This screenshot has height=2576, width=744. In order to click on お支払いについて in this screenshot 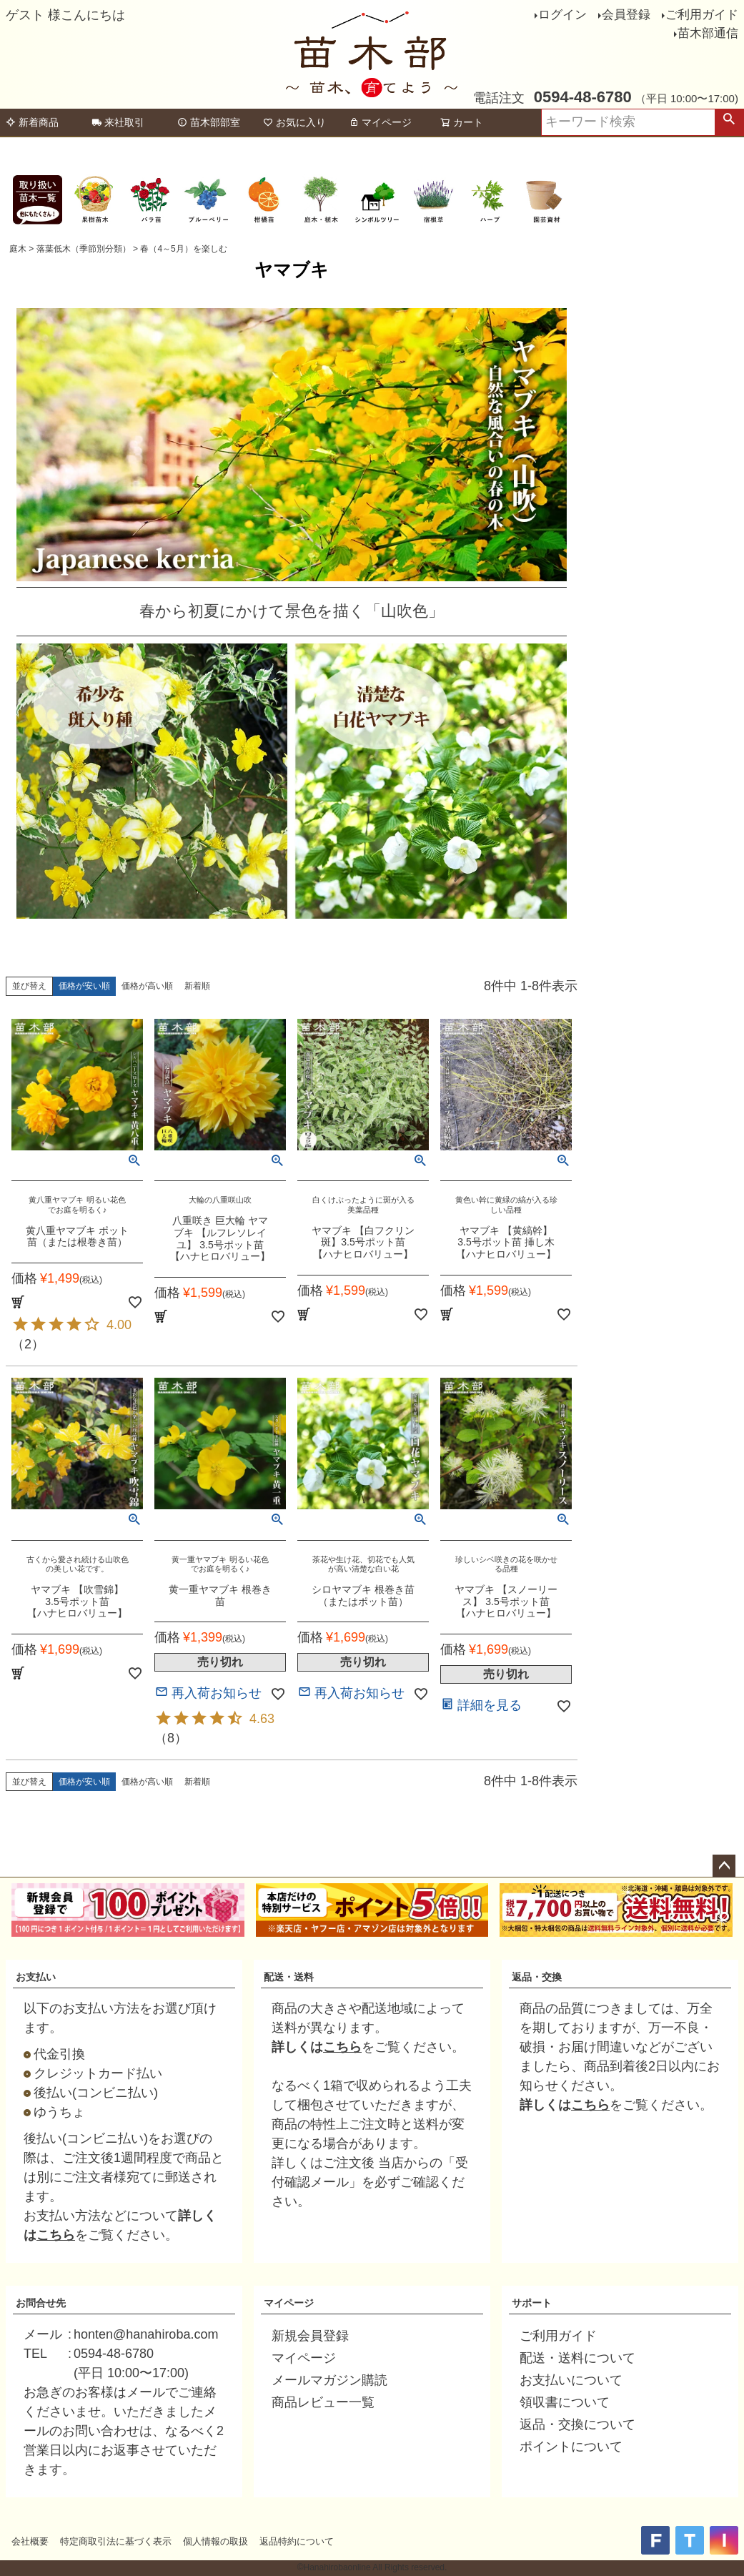, I will do `click(571, 2380)`.